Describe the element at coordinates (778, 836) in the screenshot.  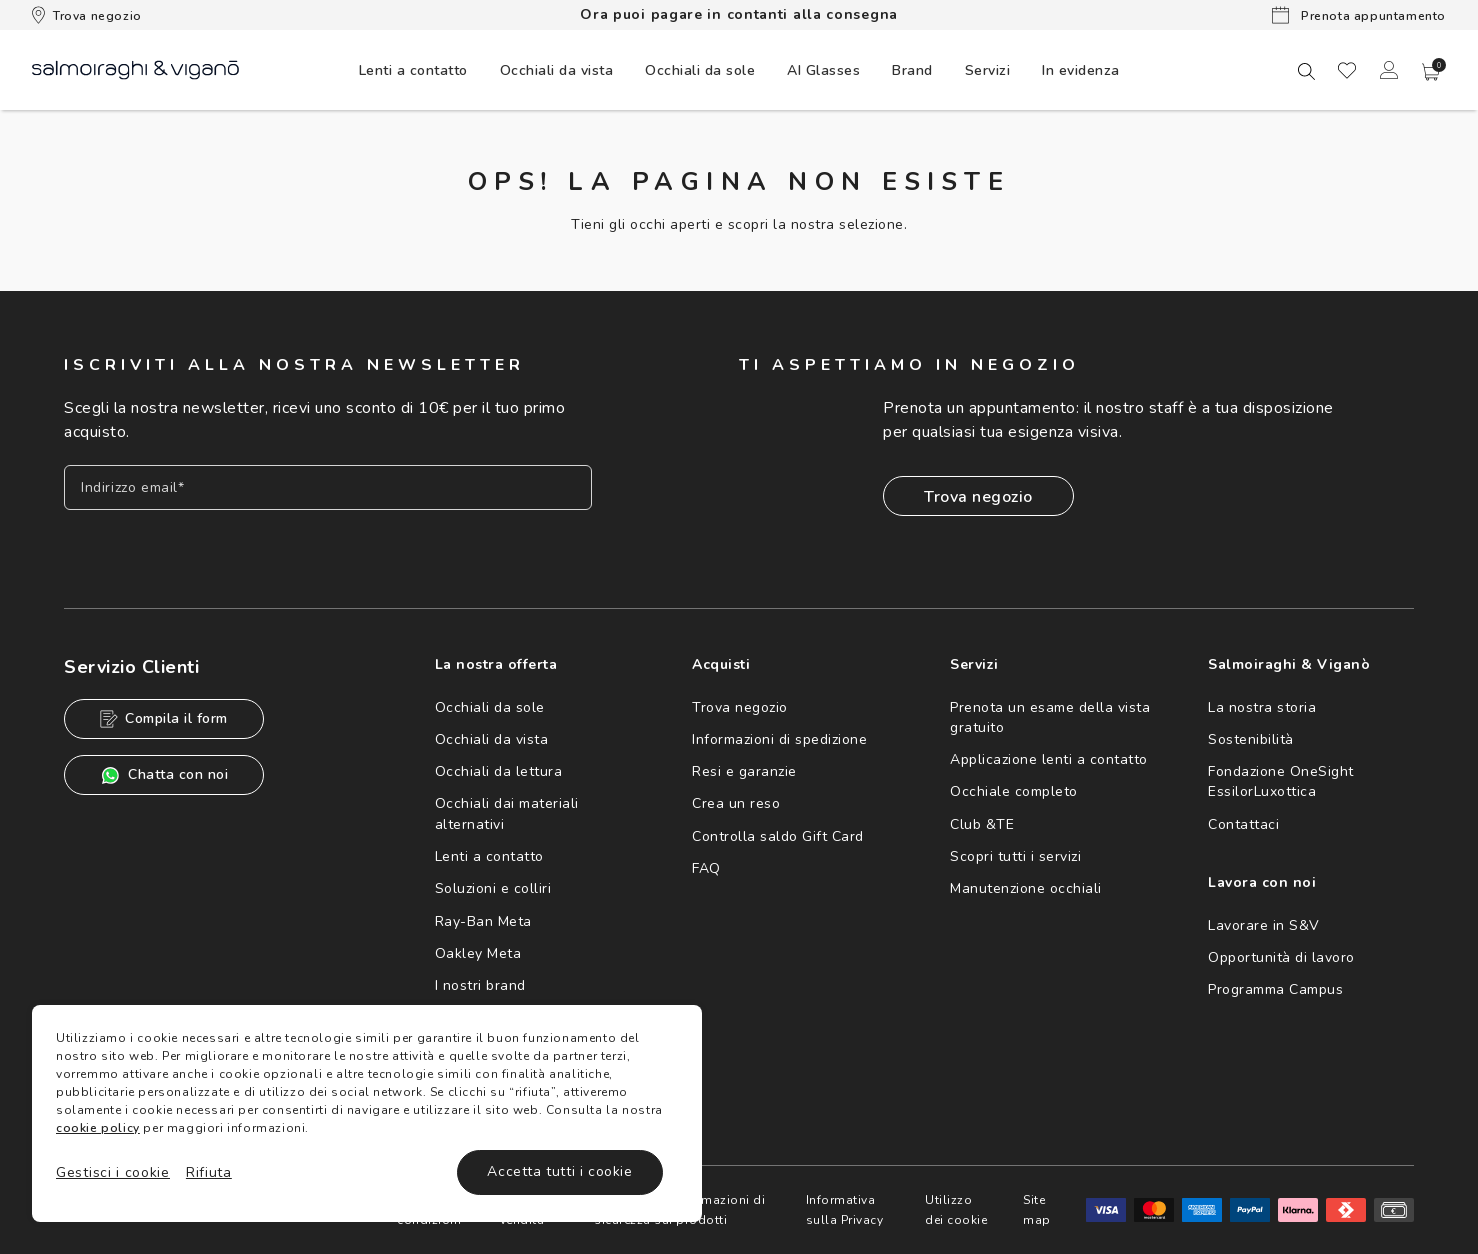
I see `Controlla saldo Gift Card` at that location.